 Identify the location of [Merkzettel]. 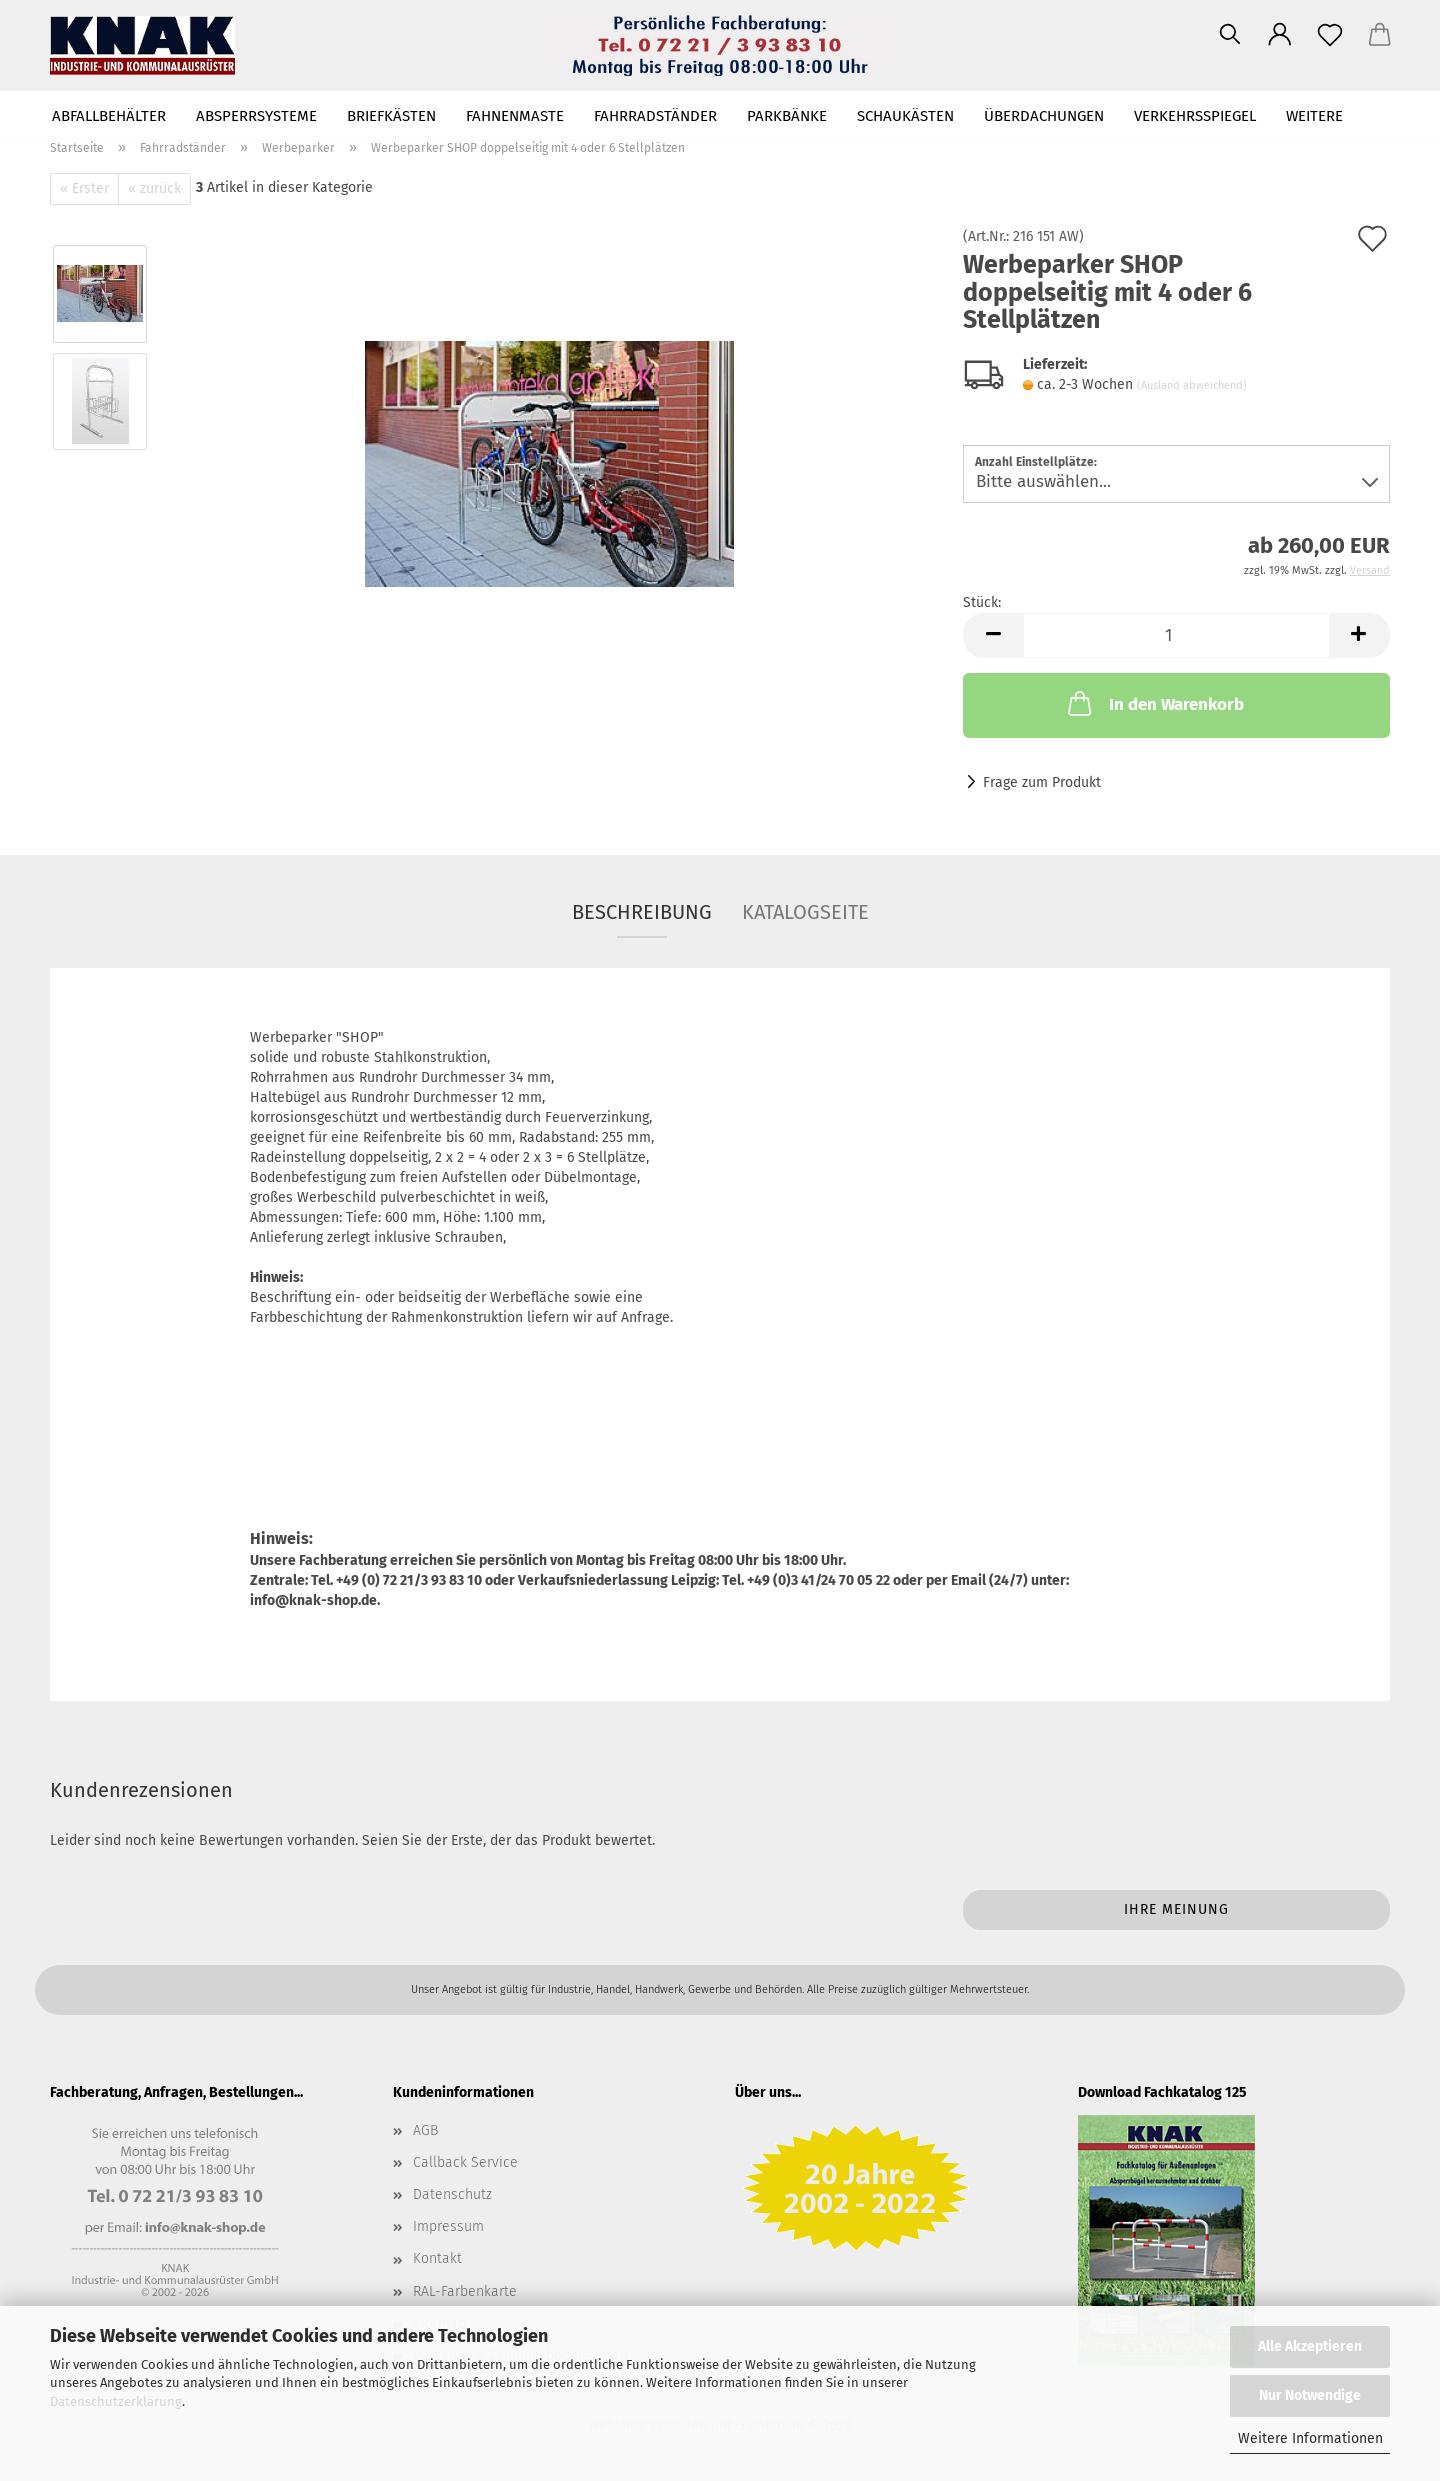
(1330, 35).